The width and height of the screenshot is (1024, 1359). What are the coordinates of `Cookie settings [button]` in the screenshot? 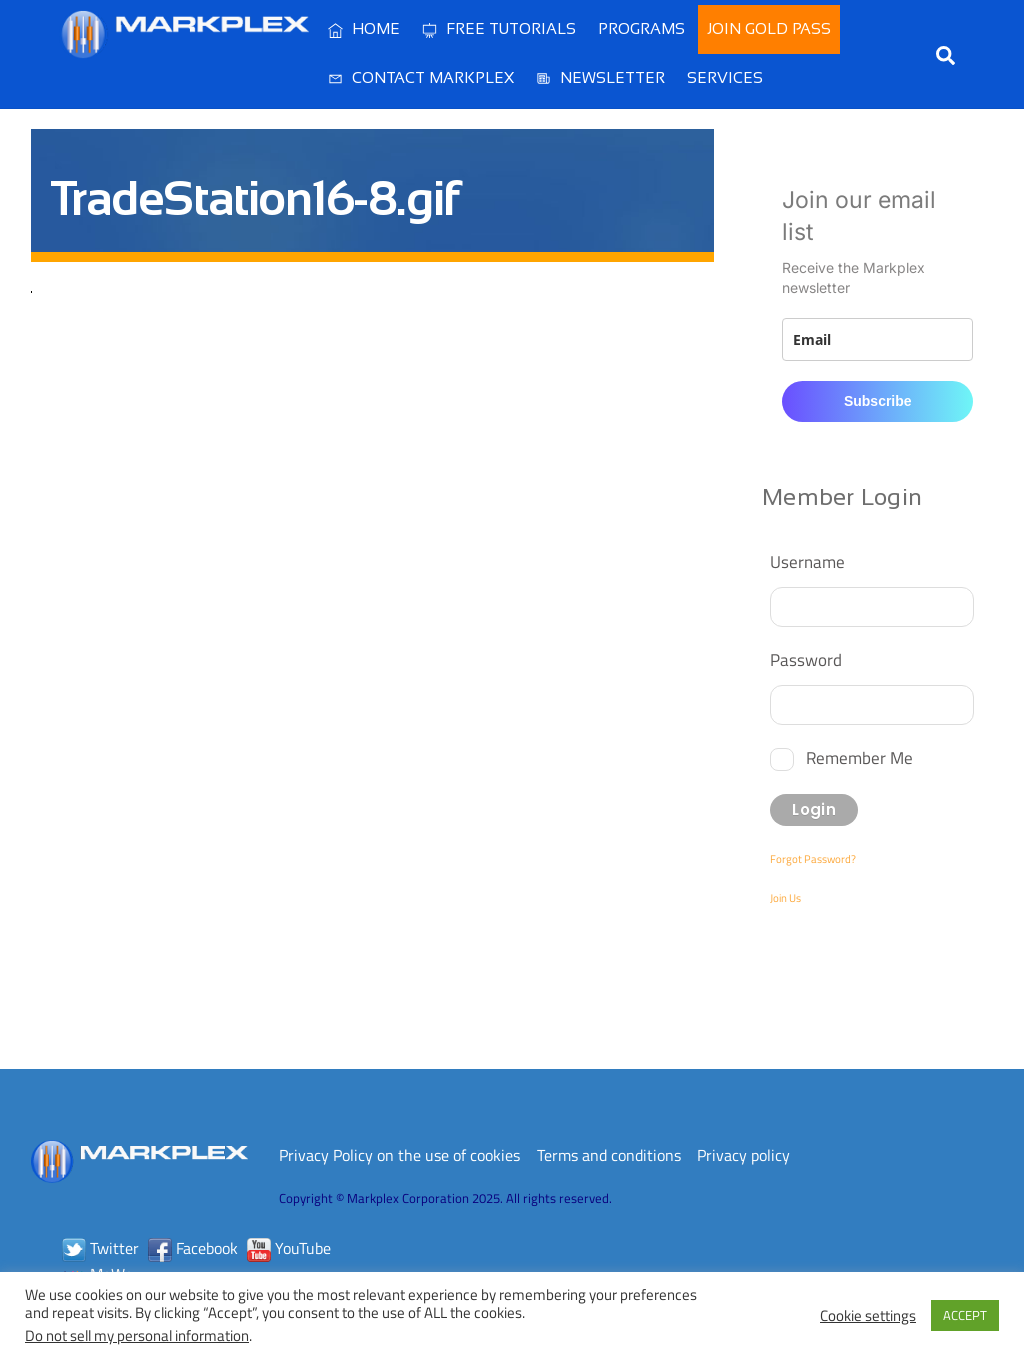 It's located at (868, 1316).